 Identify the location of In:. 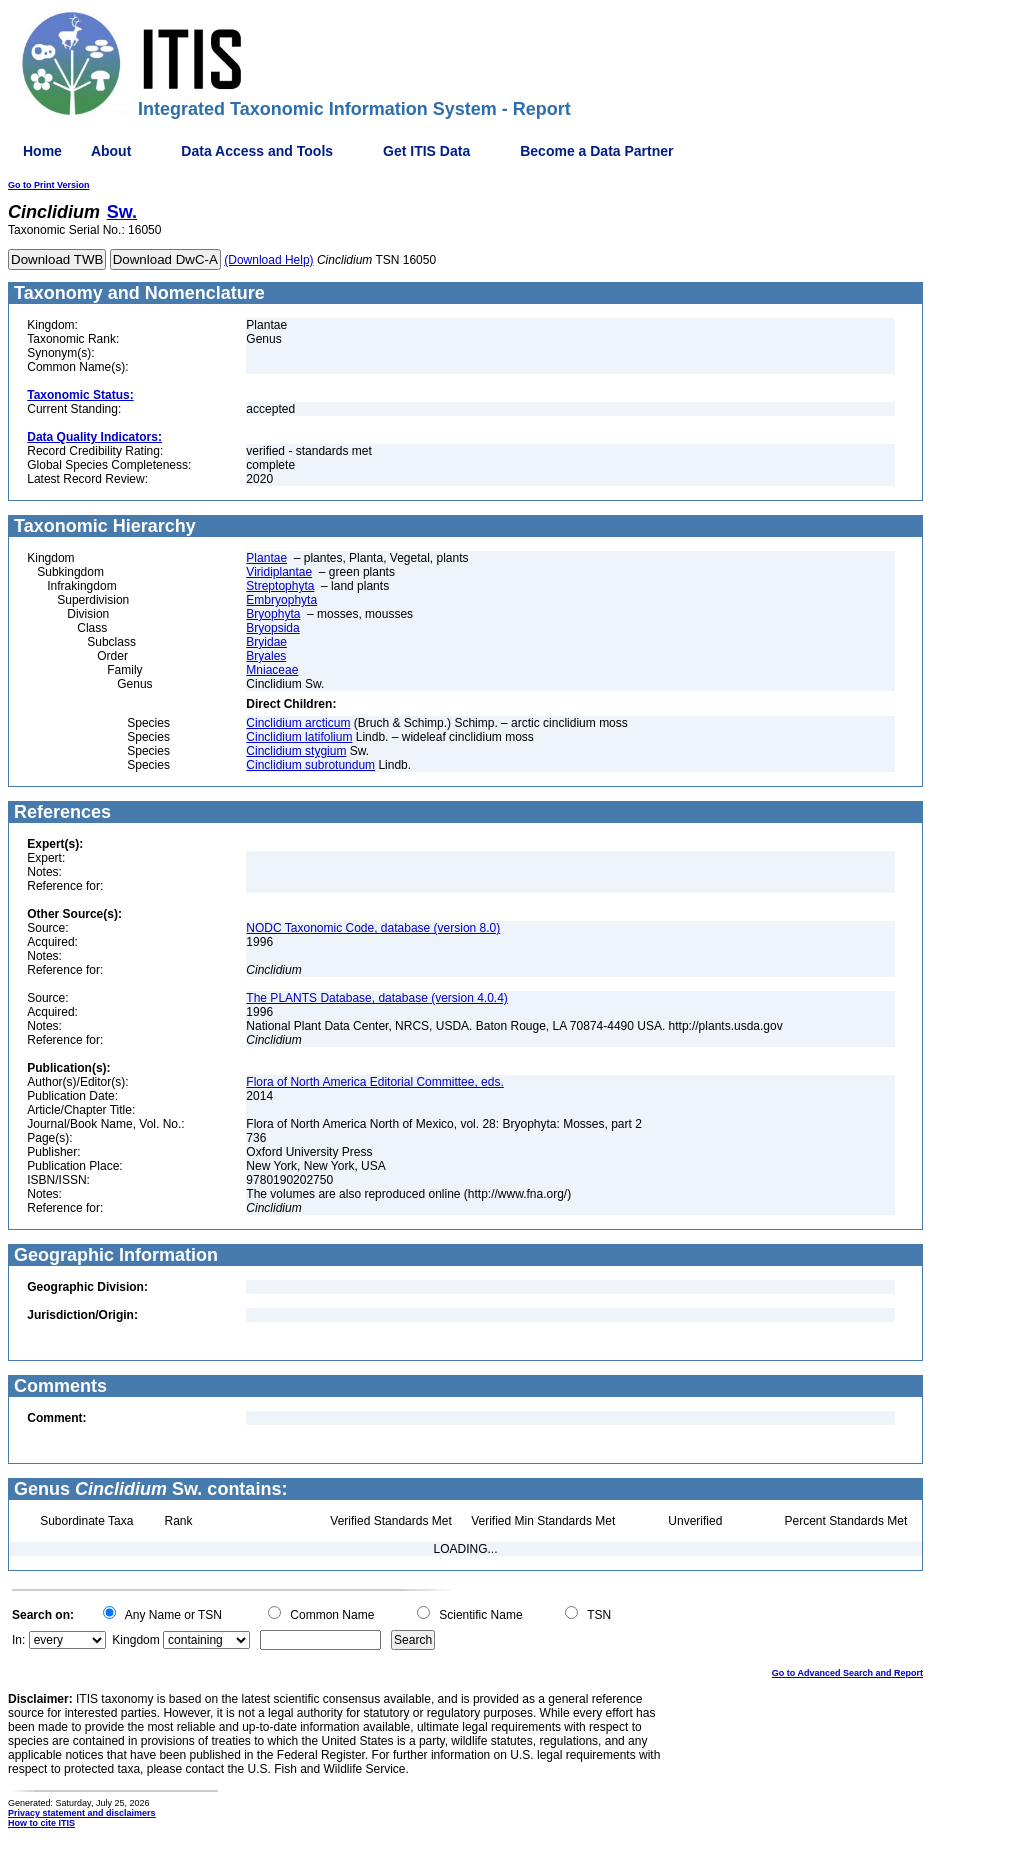
(18, 1640).